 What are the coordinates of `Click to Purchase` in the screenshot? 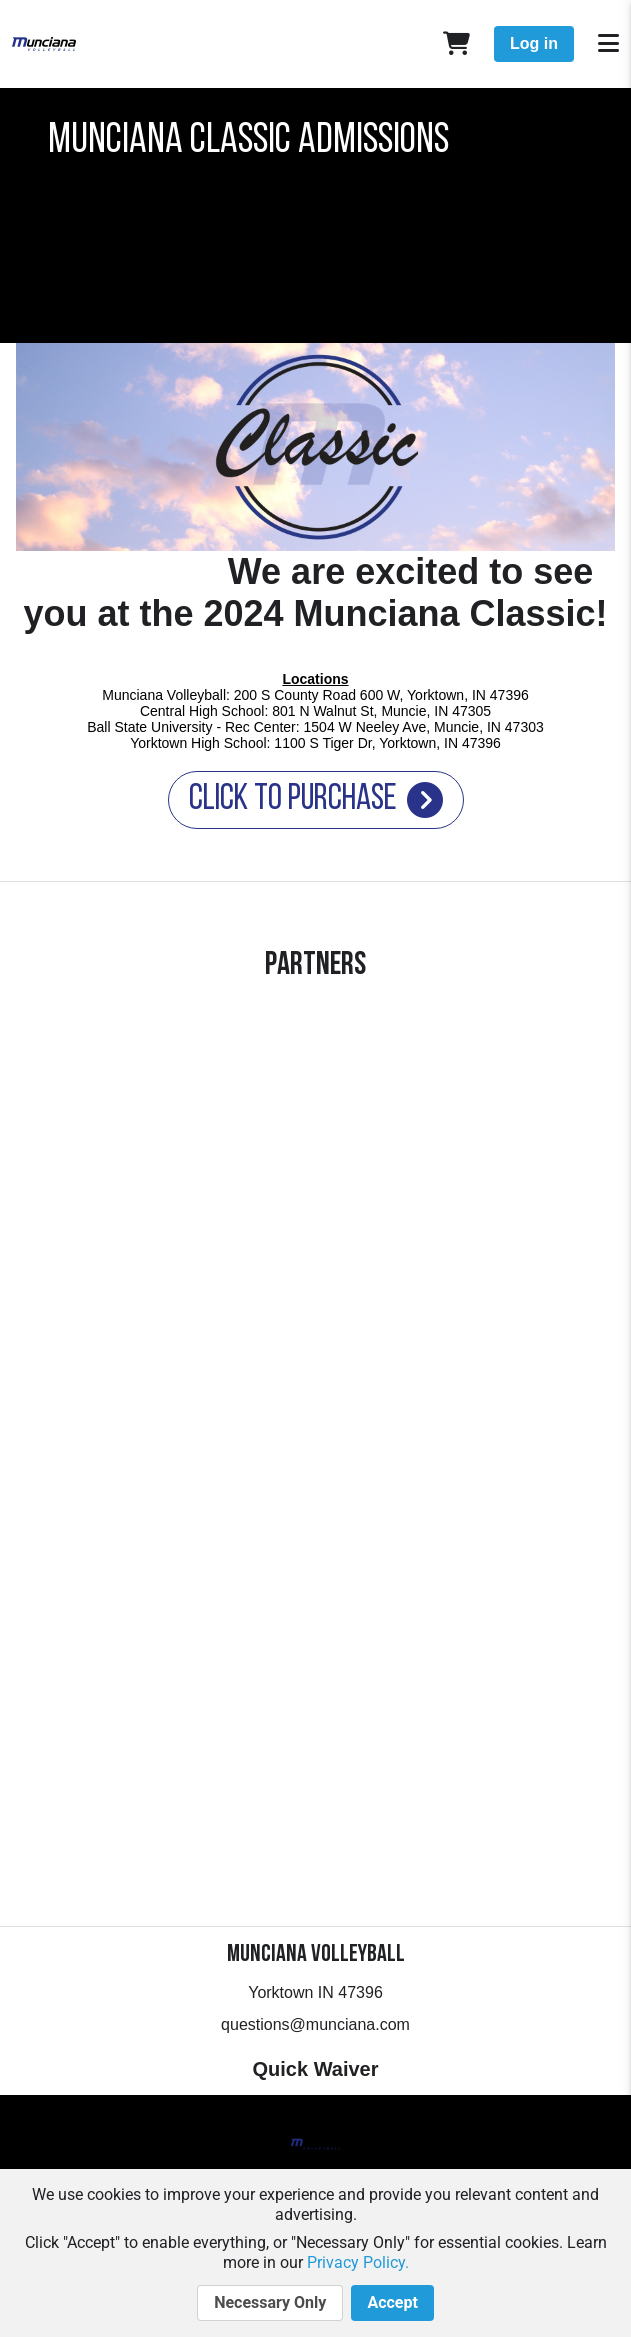 It's located at (316, 800).